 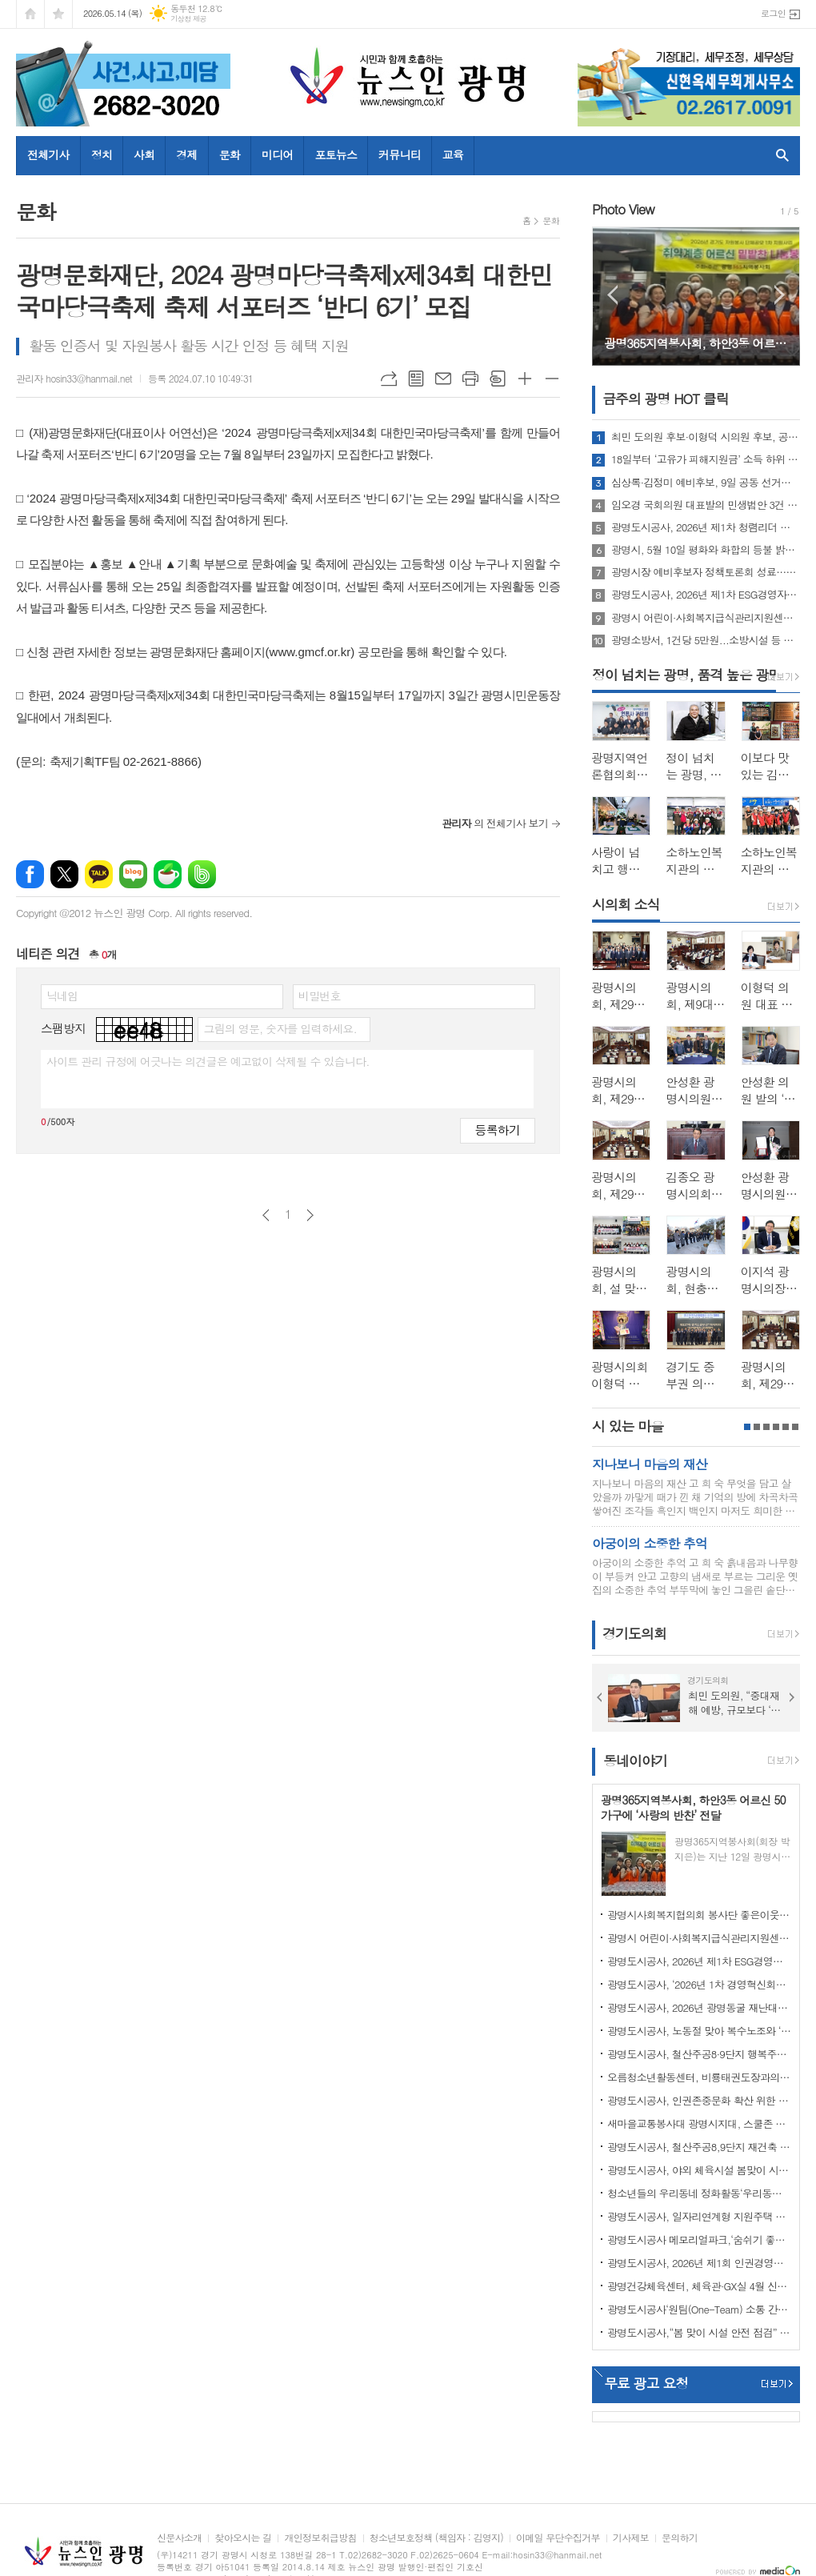 I want to click on 청소년들의 우리동네 정화활동‘우리동네 쓰담쓰담’, so click(x=699, y=2193).